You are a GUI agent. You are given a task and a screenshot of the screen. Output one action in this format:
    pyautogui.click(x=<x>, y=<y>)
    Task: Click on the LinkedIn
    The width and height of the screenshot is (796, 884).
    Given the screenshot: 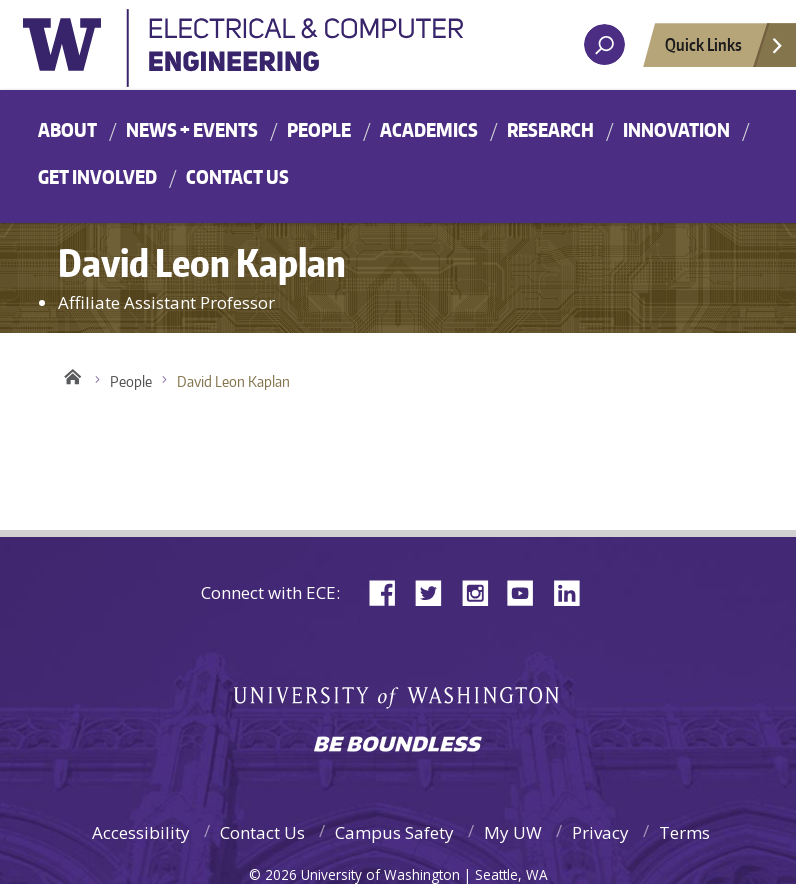 What is the action you would take?
    pyautogui.click(x=574, y=591)
    